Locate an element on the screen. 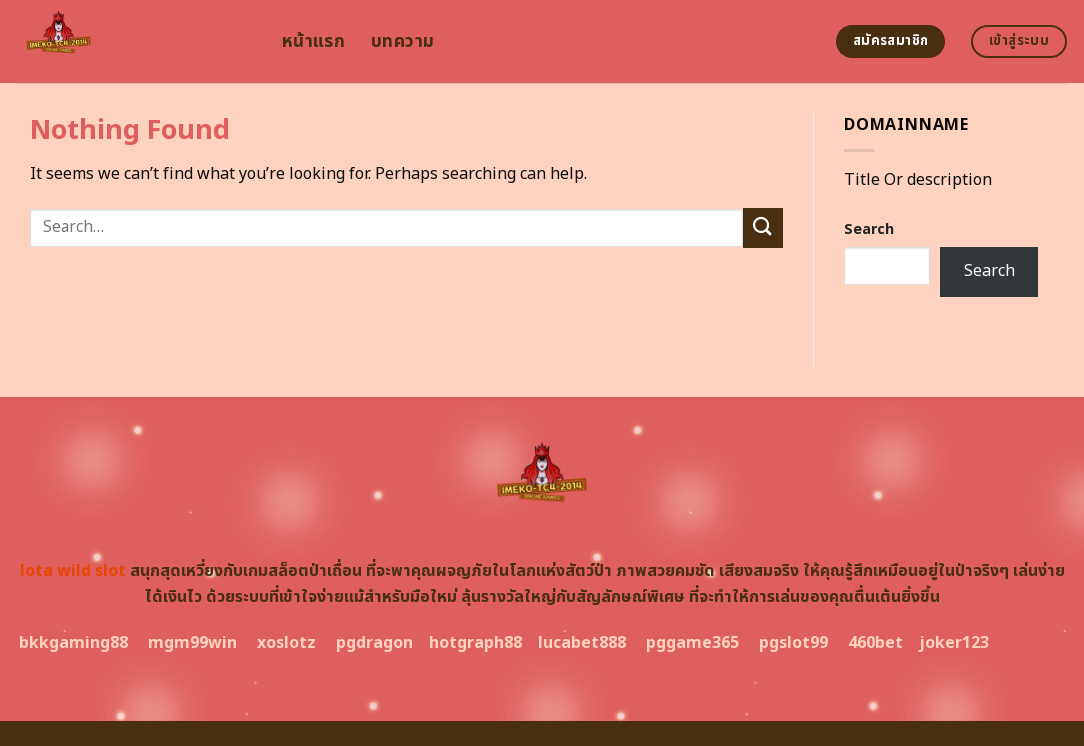 This screenshot has height=746, width=1084. hotgraph88 is located at coordinates (475, 643).